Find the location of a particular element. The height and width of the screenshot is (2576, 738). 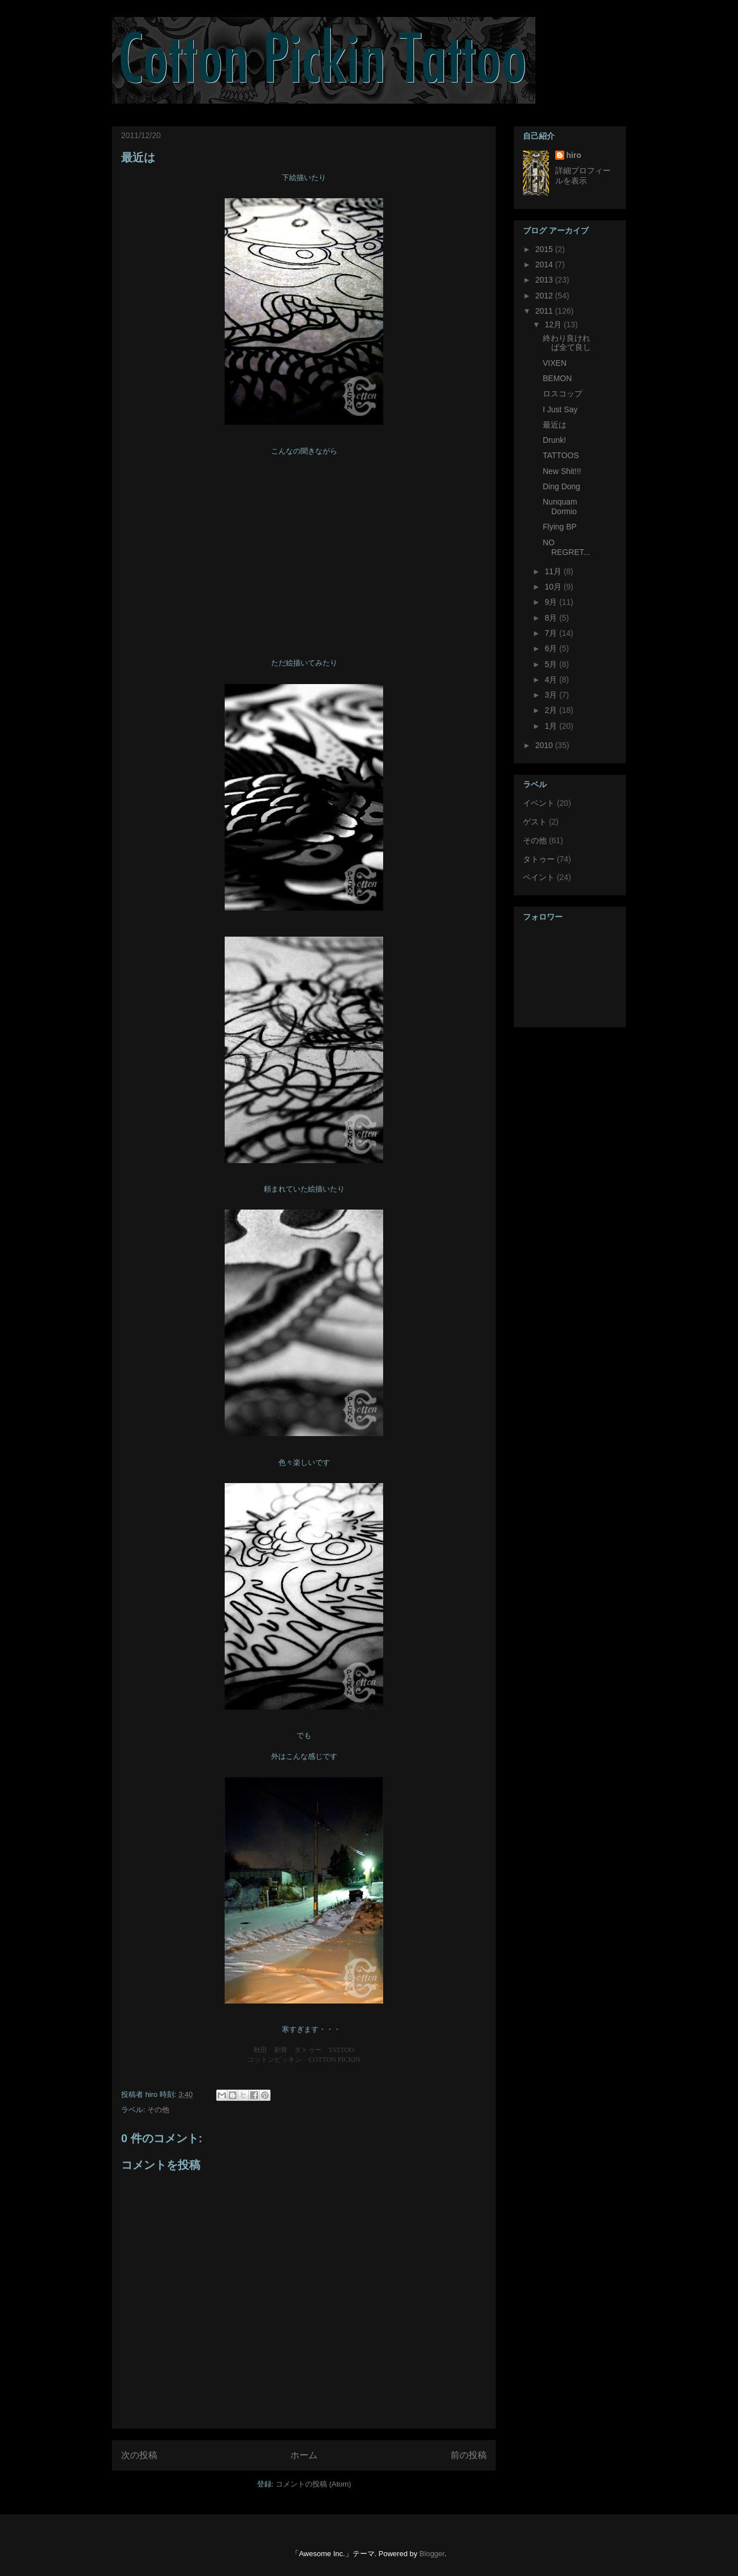

2012 is located at coordinates (545, 295).